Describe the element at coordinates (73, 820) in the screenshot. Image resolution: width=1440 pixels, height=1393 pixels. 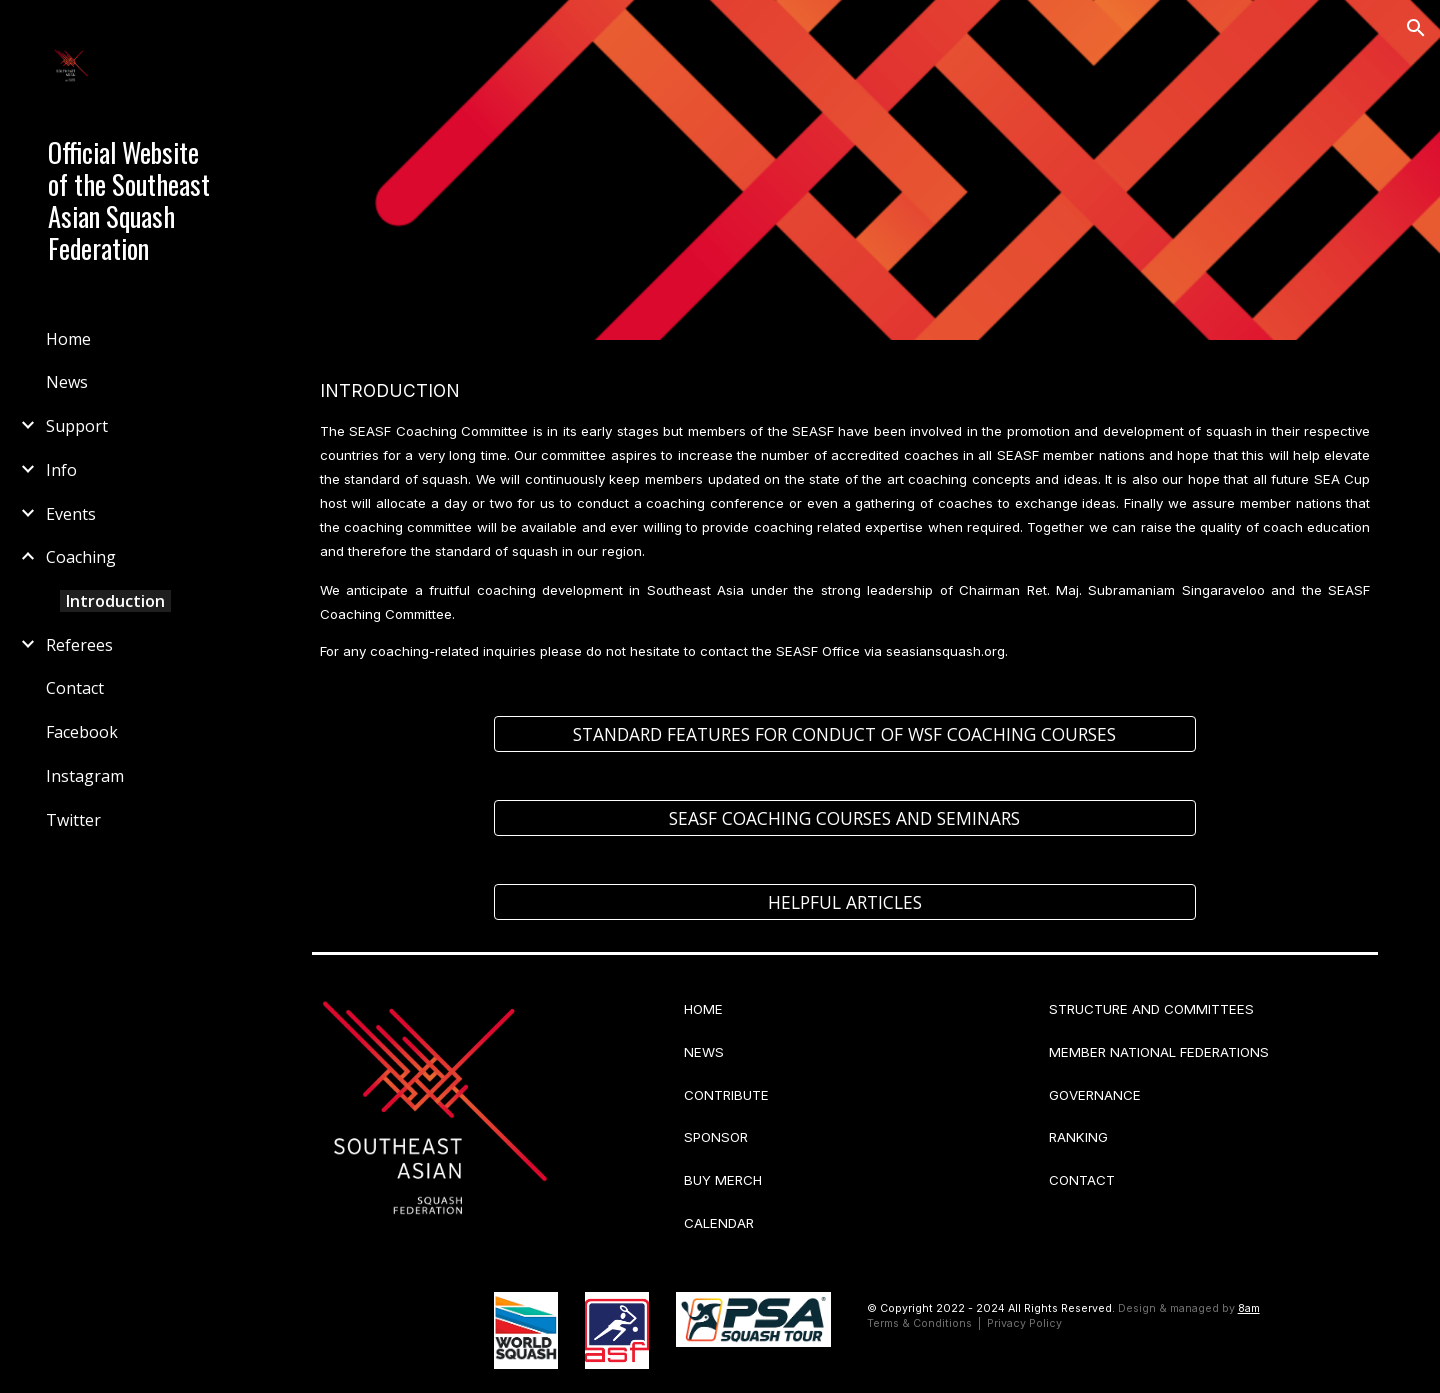
I see `Twitter [link]` at that location.